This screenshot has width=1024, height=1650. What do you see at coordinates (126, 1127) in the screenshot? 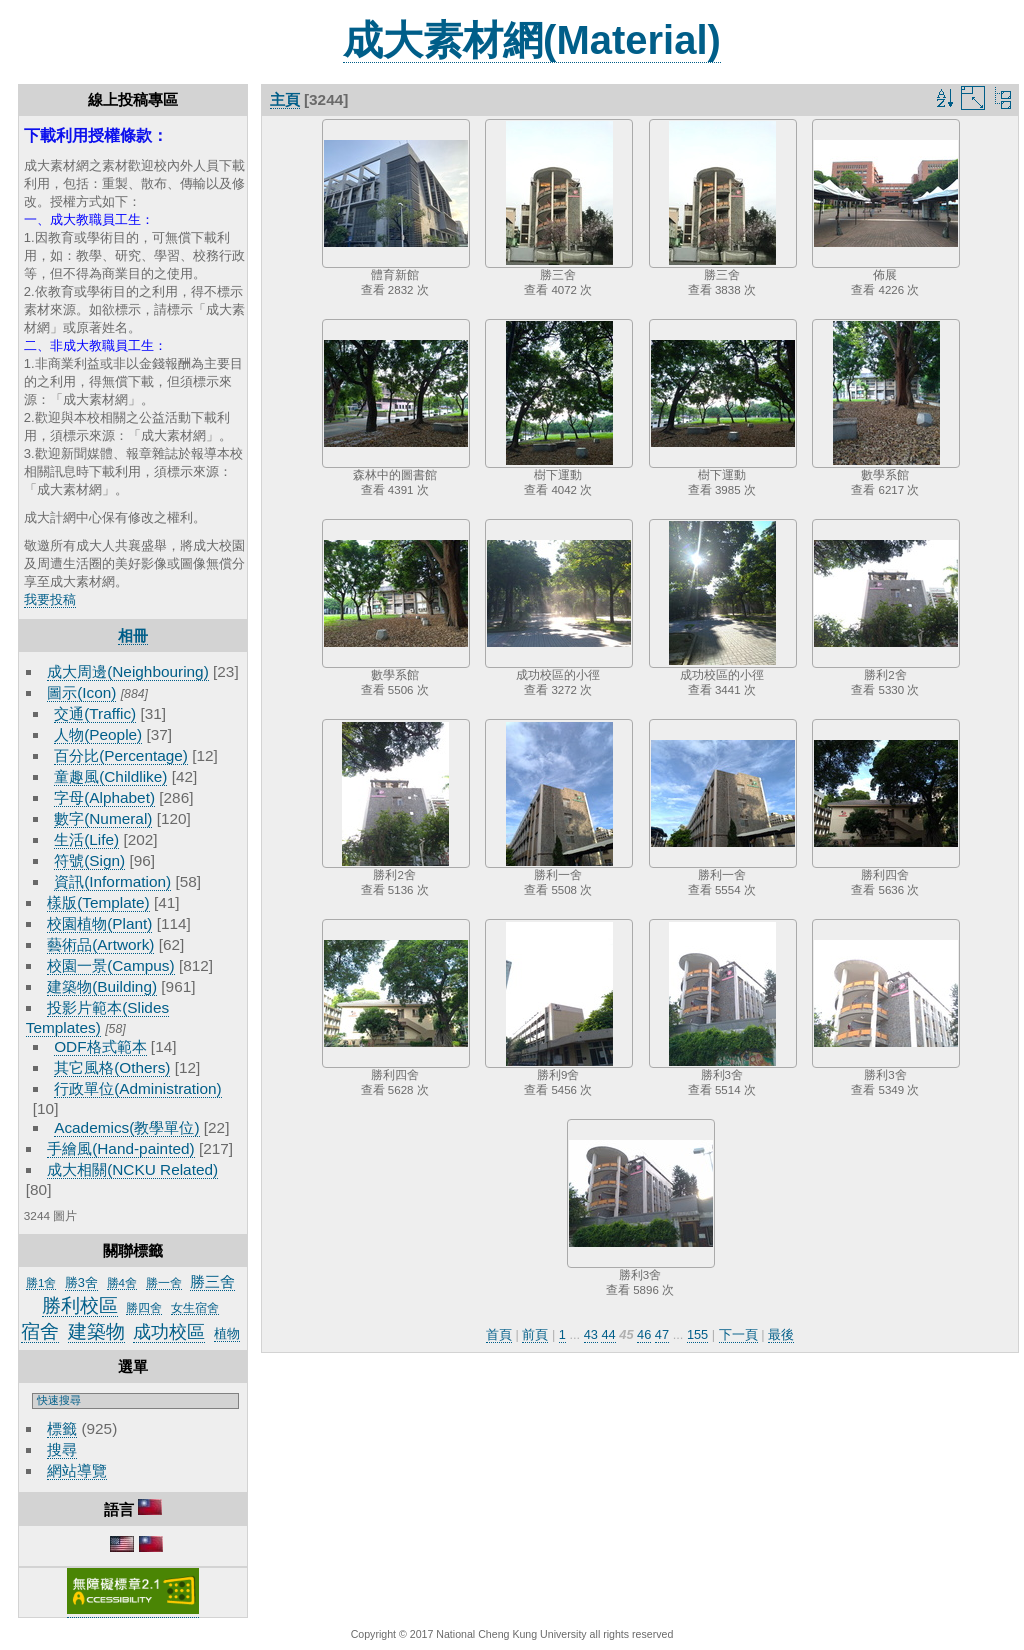
I see `Academics(教學單位)` at bounding box center [126, 1127].